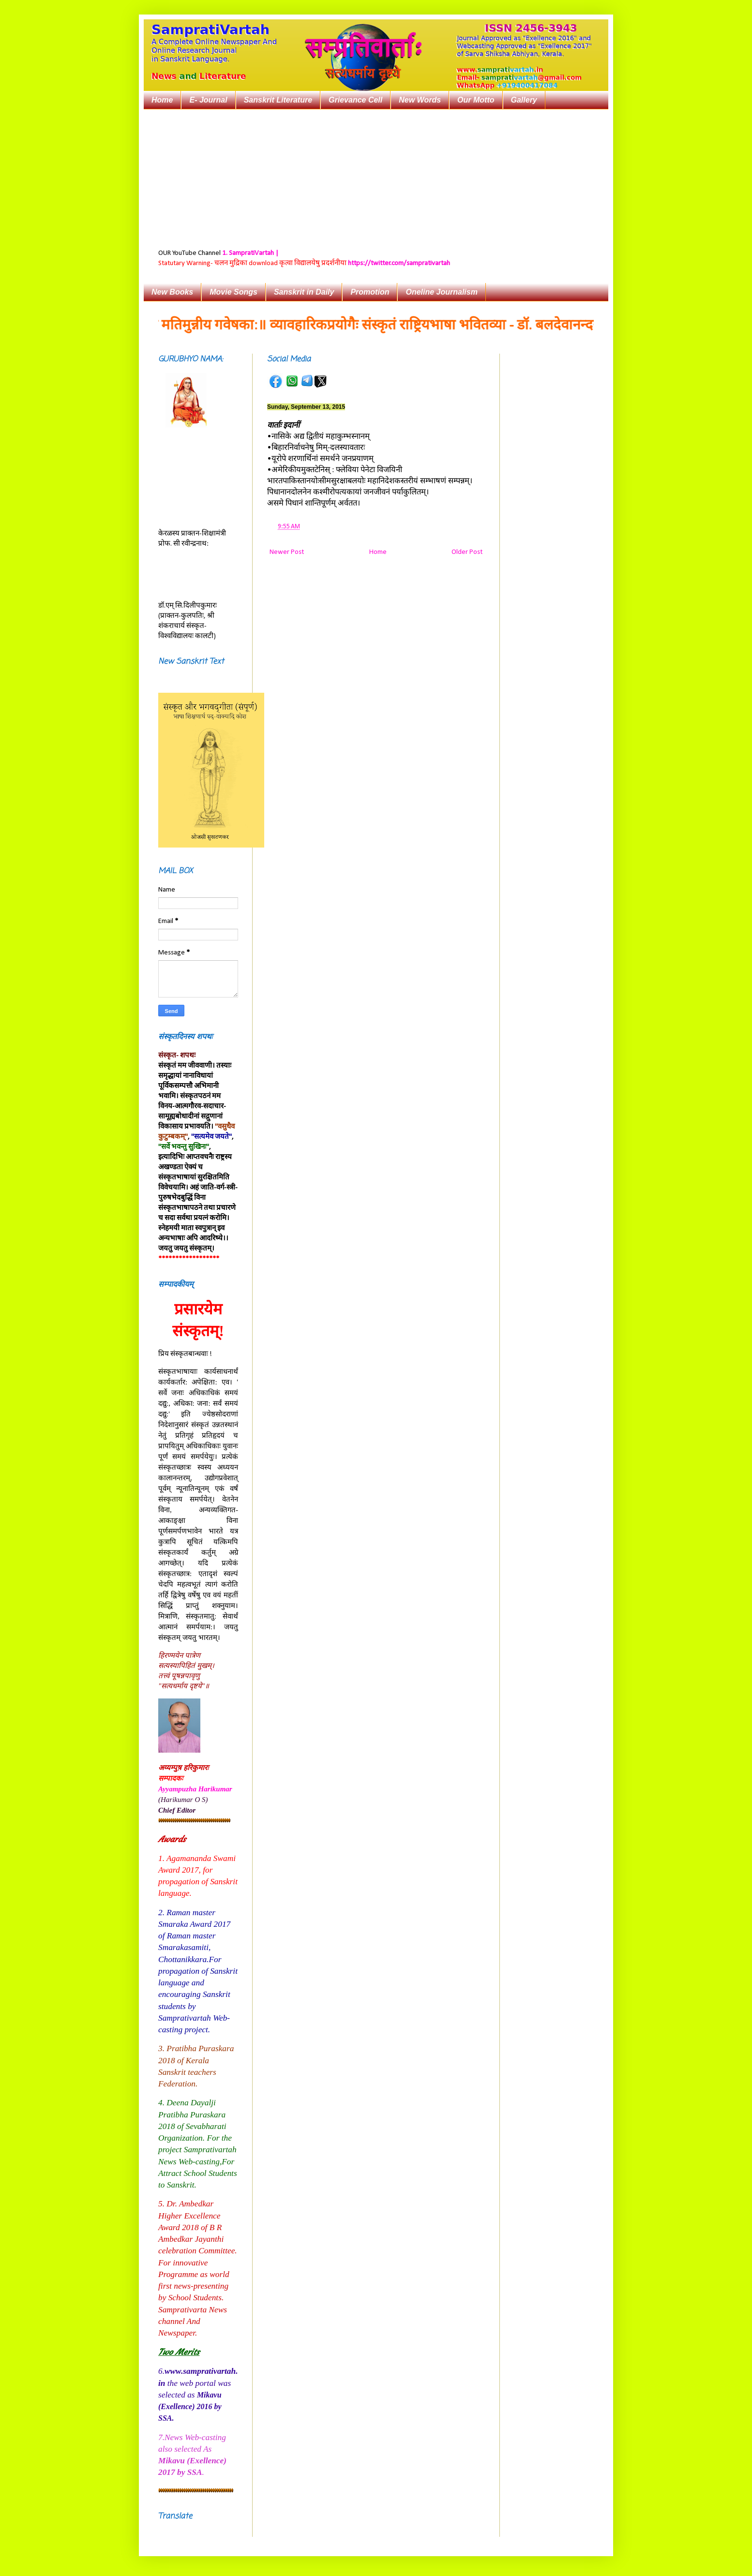  I want to click on Sanskrit in Daily, so click(304, 292).